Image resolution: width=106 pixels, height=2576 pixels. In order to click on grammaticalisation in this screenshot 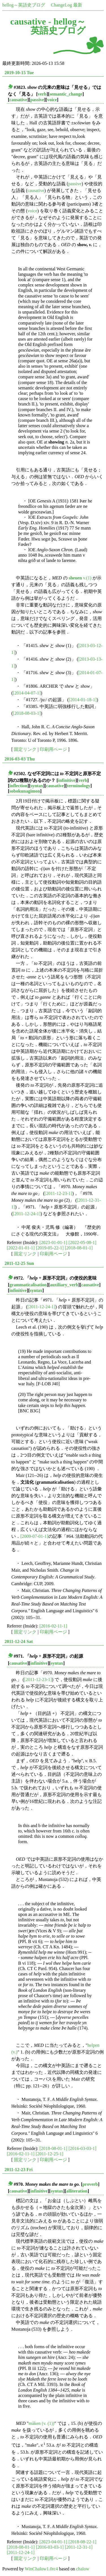, I will do `click(28, 1284)`.